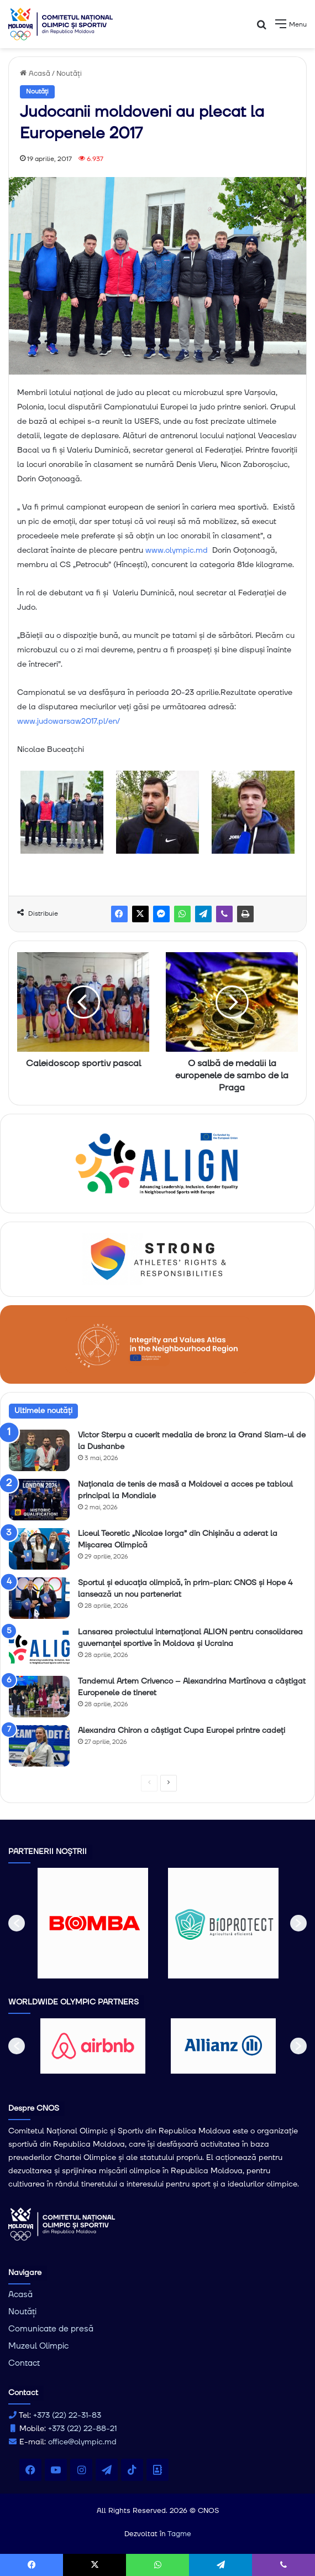 This screenshot has height=2576, width=315. Describe the element at coordinates (39, 1647) in the screenshot. I see `[Lansarea proiectului internațional ALIGN pentru consolidarea guvernanței sportive în Moldova și Ucraina]` at that location.